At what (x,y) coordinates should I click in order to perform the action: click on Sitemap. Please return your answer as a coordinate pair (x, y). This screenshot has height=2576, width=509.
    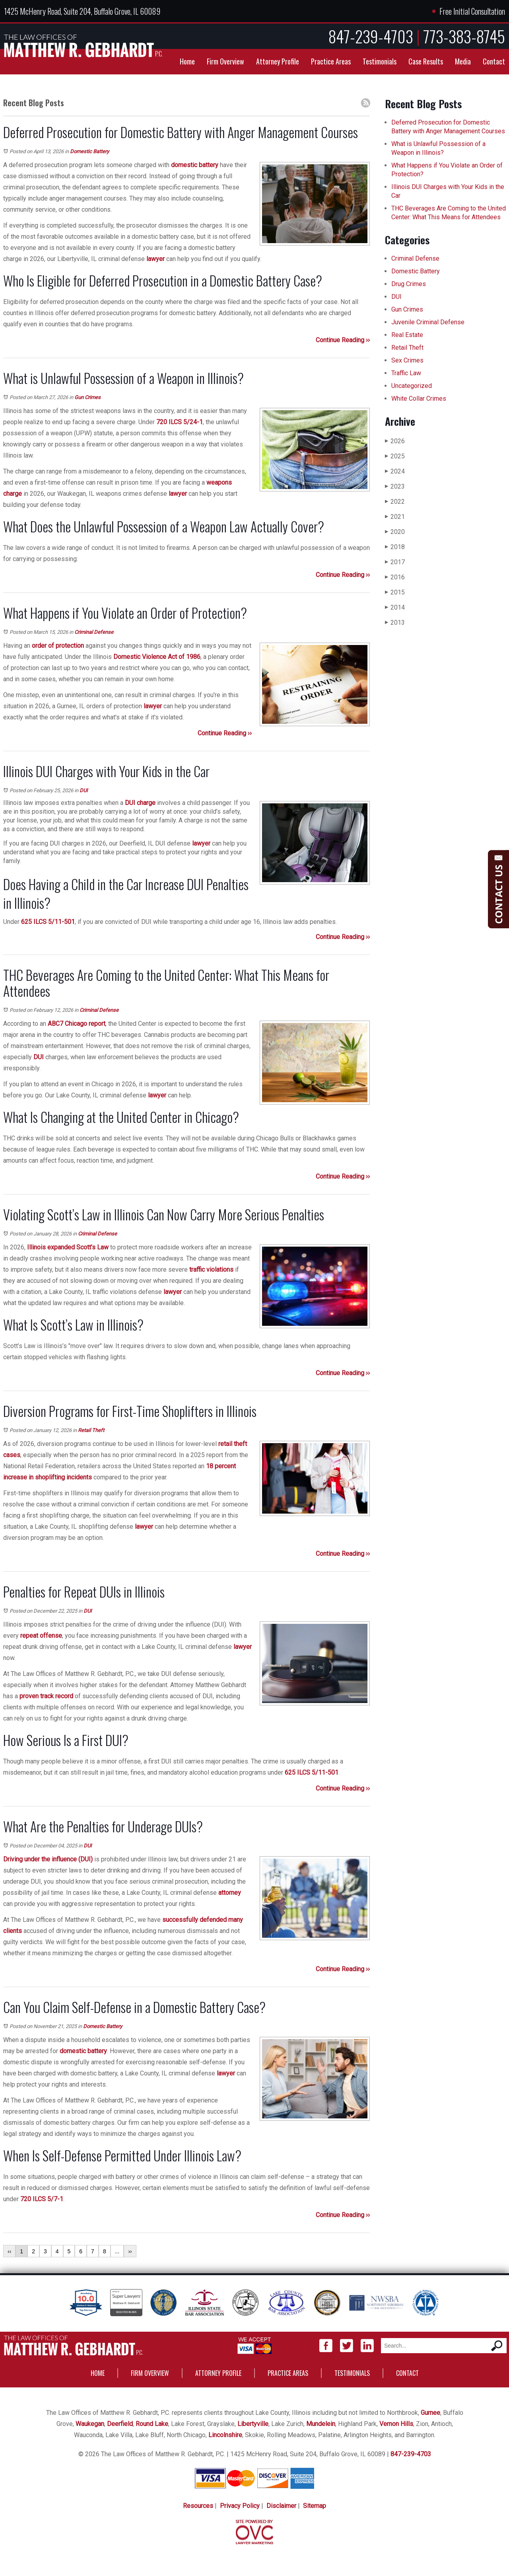
    Looking at the image, I should click on (314, 2506).